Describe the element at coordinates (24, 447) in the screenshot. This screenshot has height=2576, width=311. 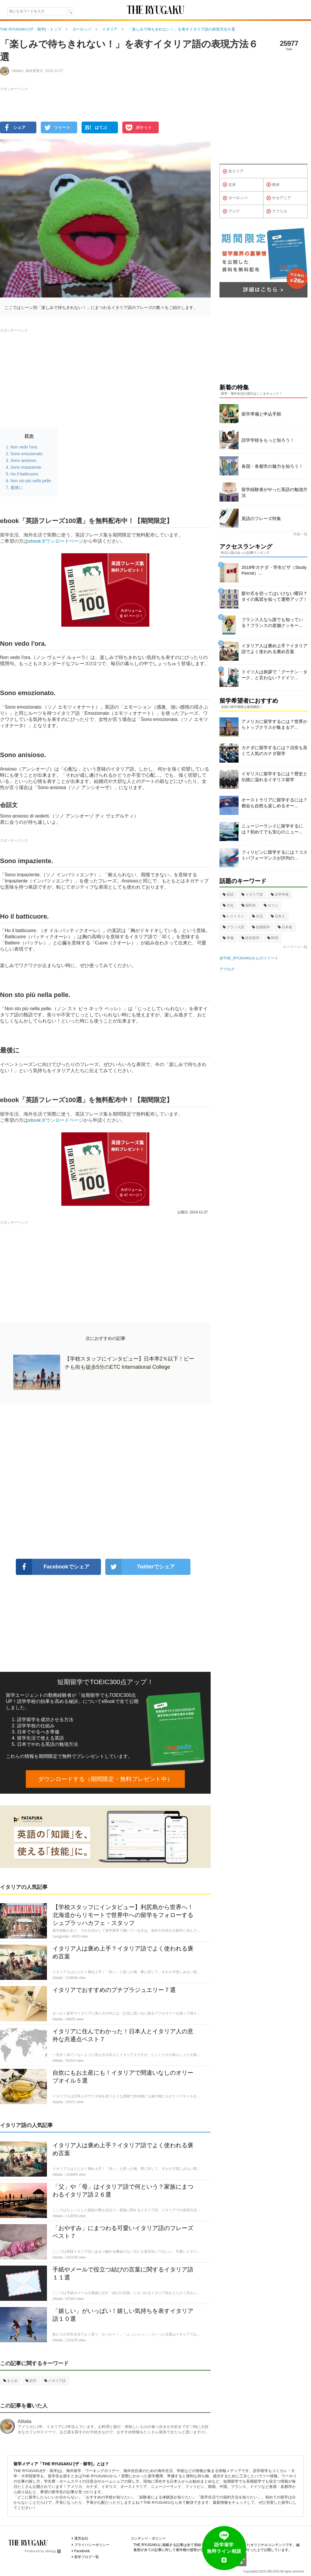
I see `Non vedo l'ora.` at that location.